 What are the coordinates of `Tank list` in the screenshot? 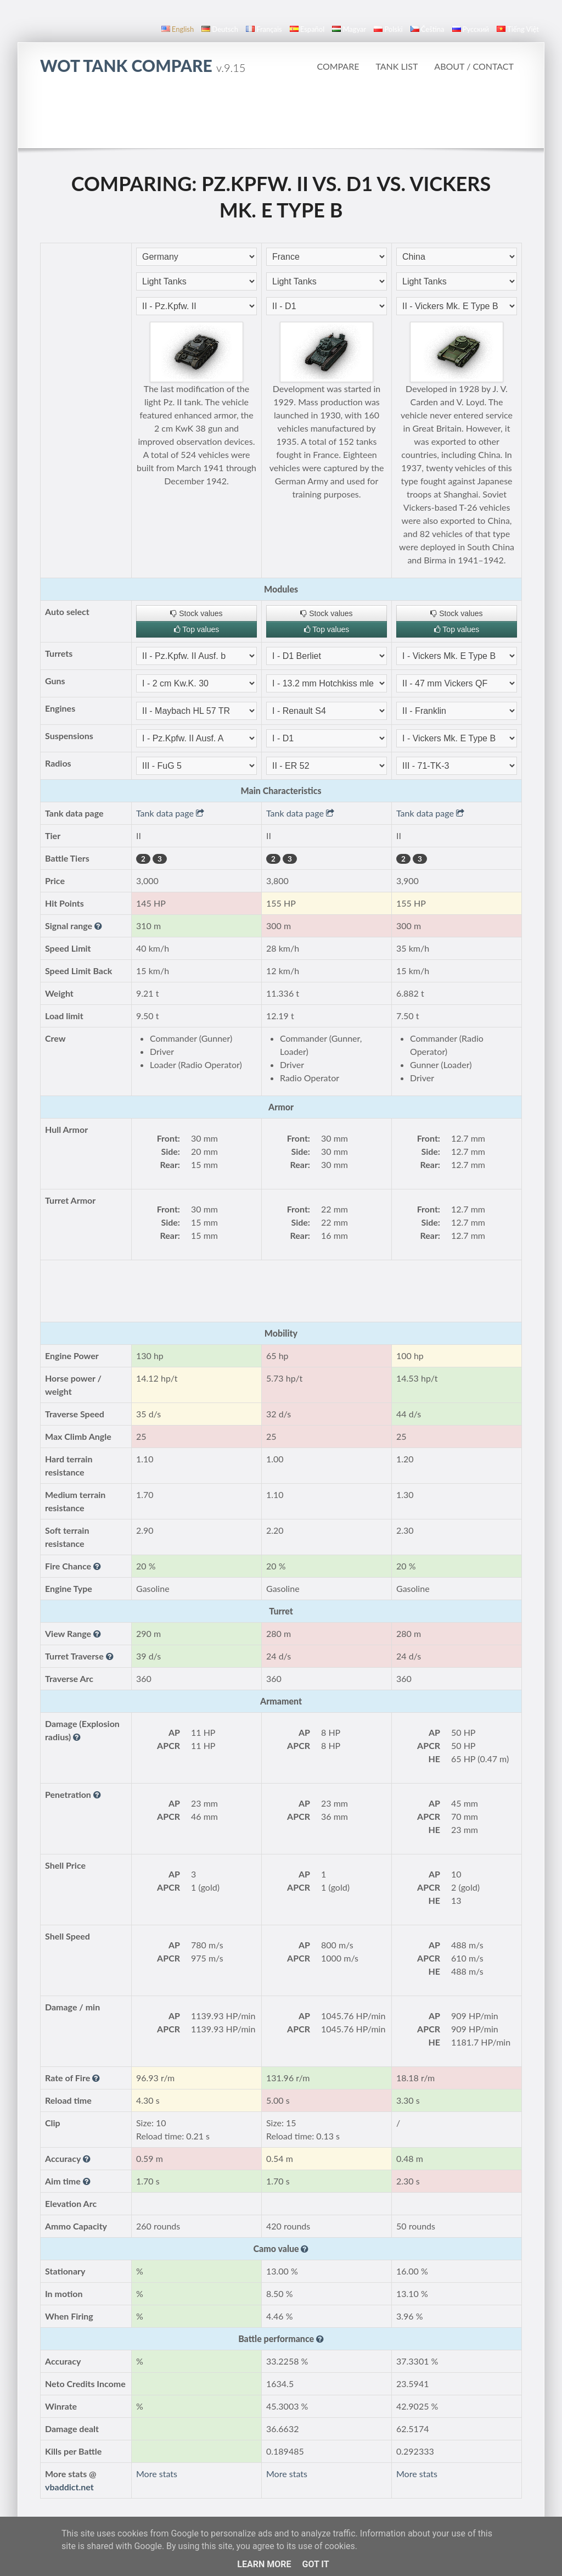 It's located at (396, 66).